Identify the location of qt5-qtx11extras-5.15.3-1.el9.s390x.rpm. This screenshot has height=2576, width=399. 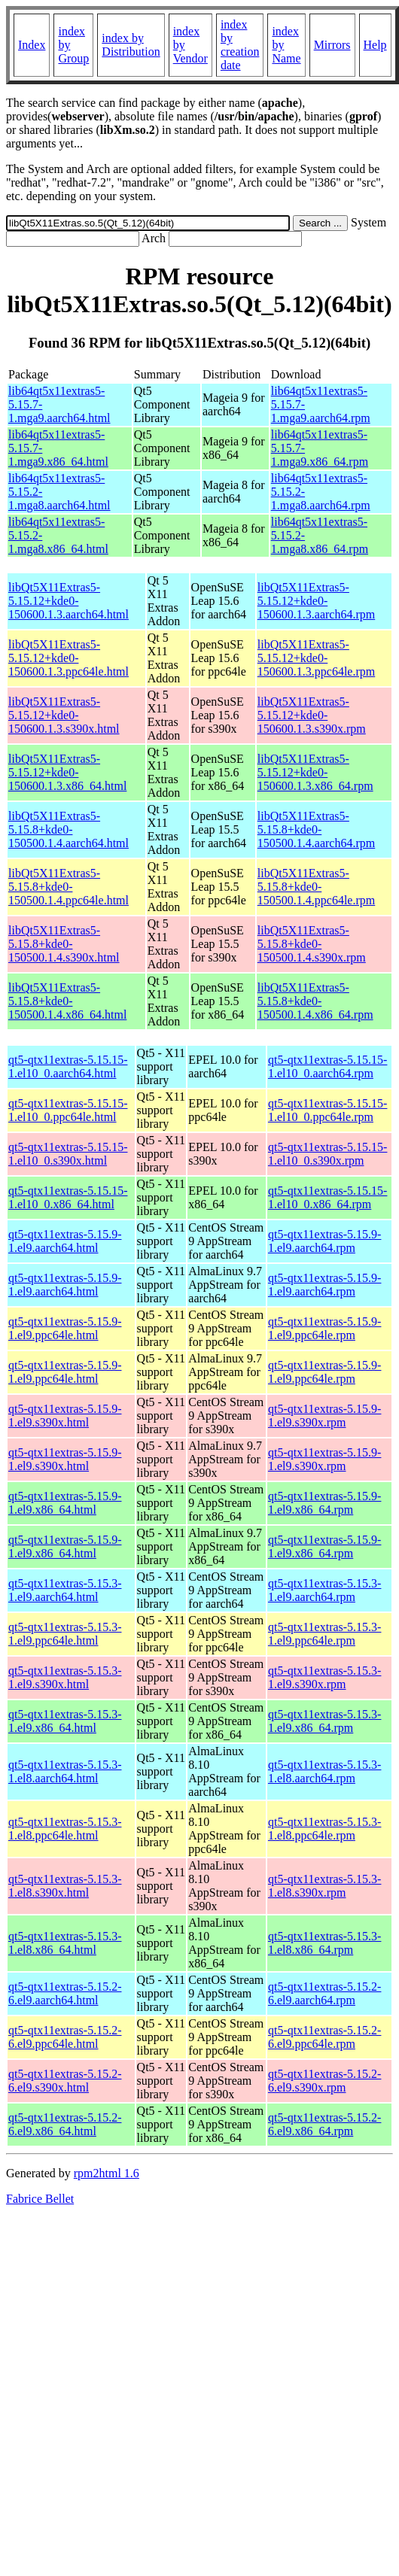
(324, 1677).